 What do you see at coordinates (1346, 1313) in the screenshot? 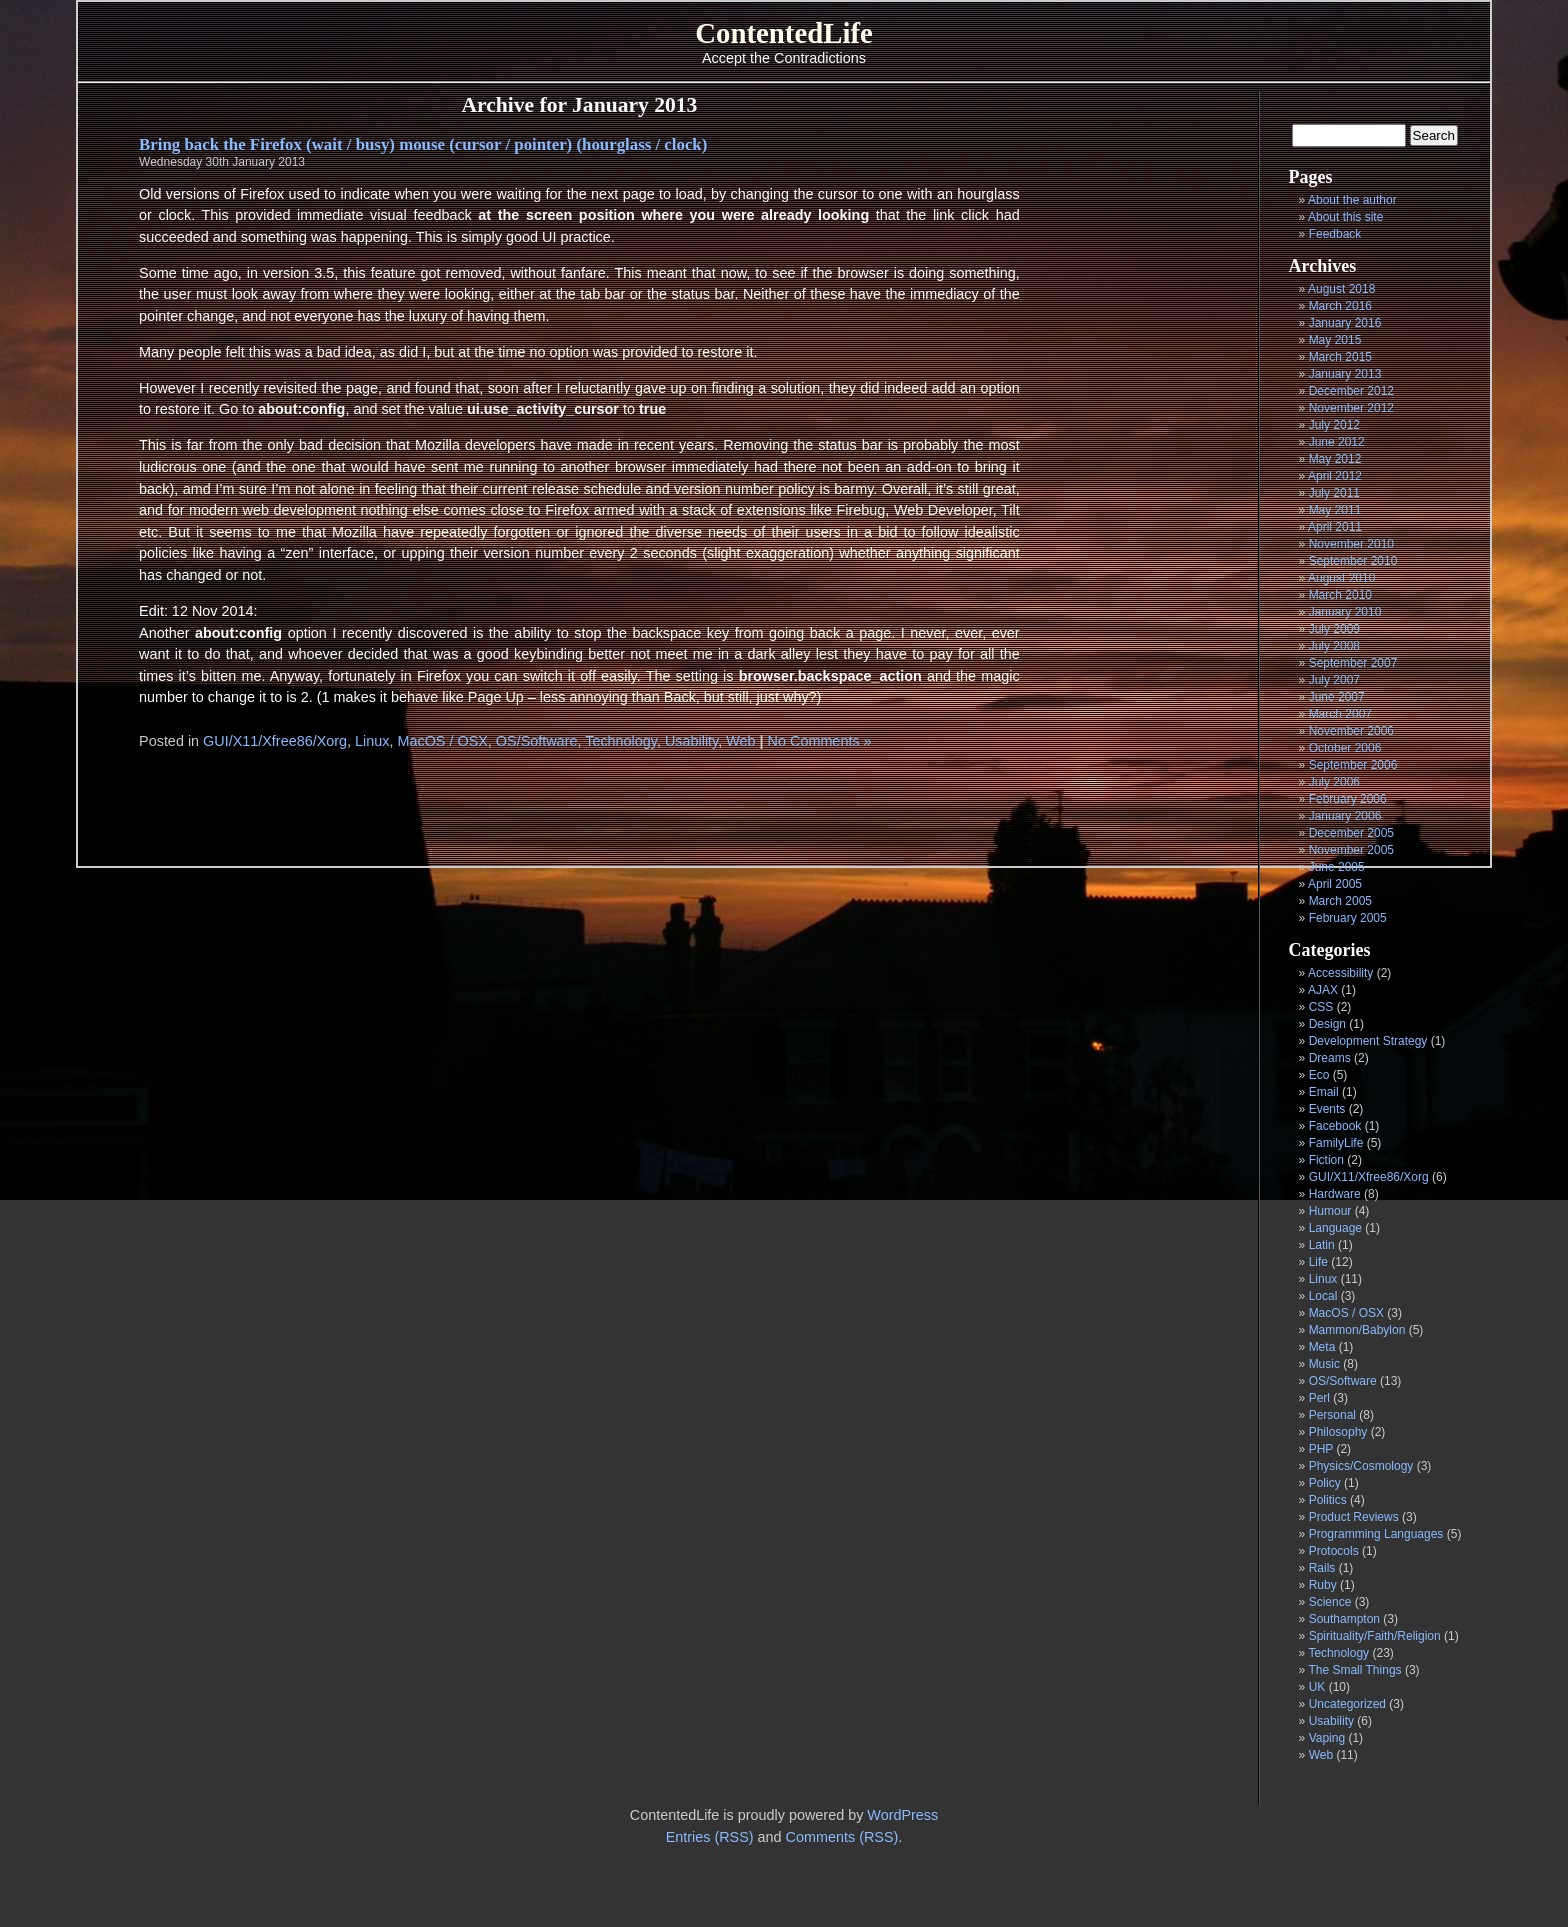
I see `MacOS / OSX` at bounding box center [1346, 1313].